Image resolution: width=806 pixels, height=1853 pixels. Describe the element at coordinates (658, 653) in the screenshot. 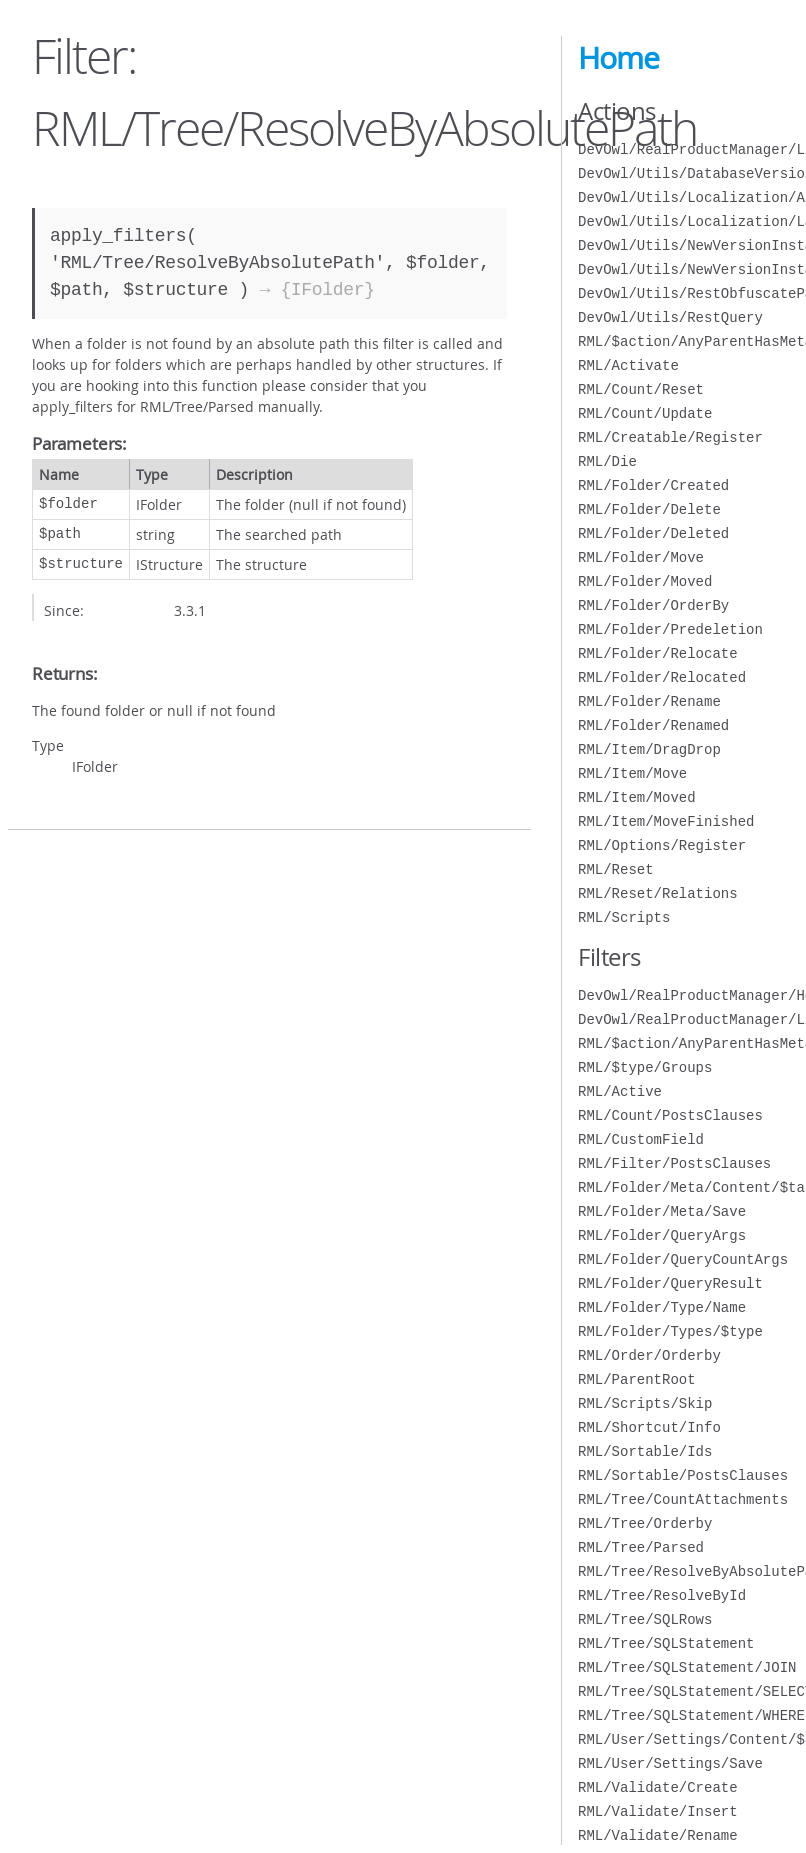

I see `RML/Folder/Relocate` at that location.